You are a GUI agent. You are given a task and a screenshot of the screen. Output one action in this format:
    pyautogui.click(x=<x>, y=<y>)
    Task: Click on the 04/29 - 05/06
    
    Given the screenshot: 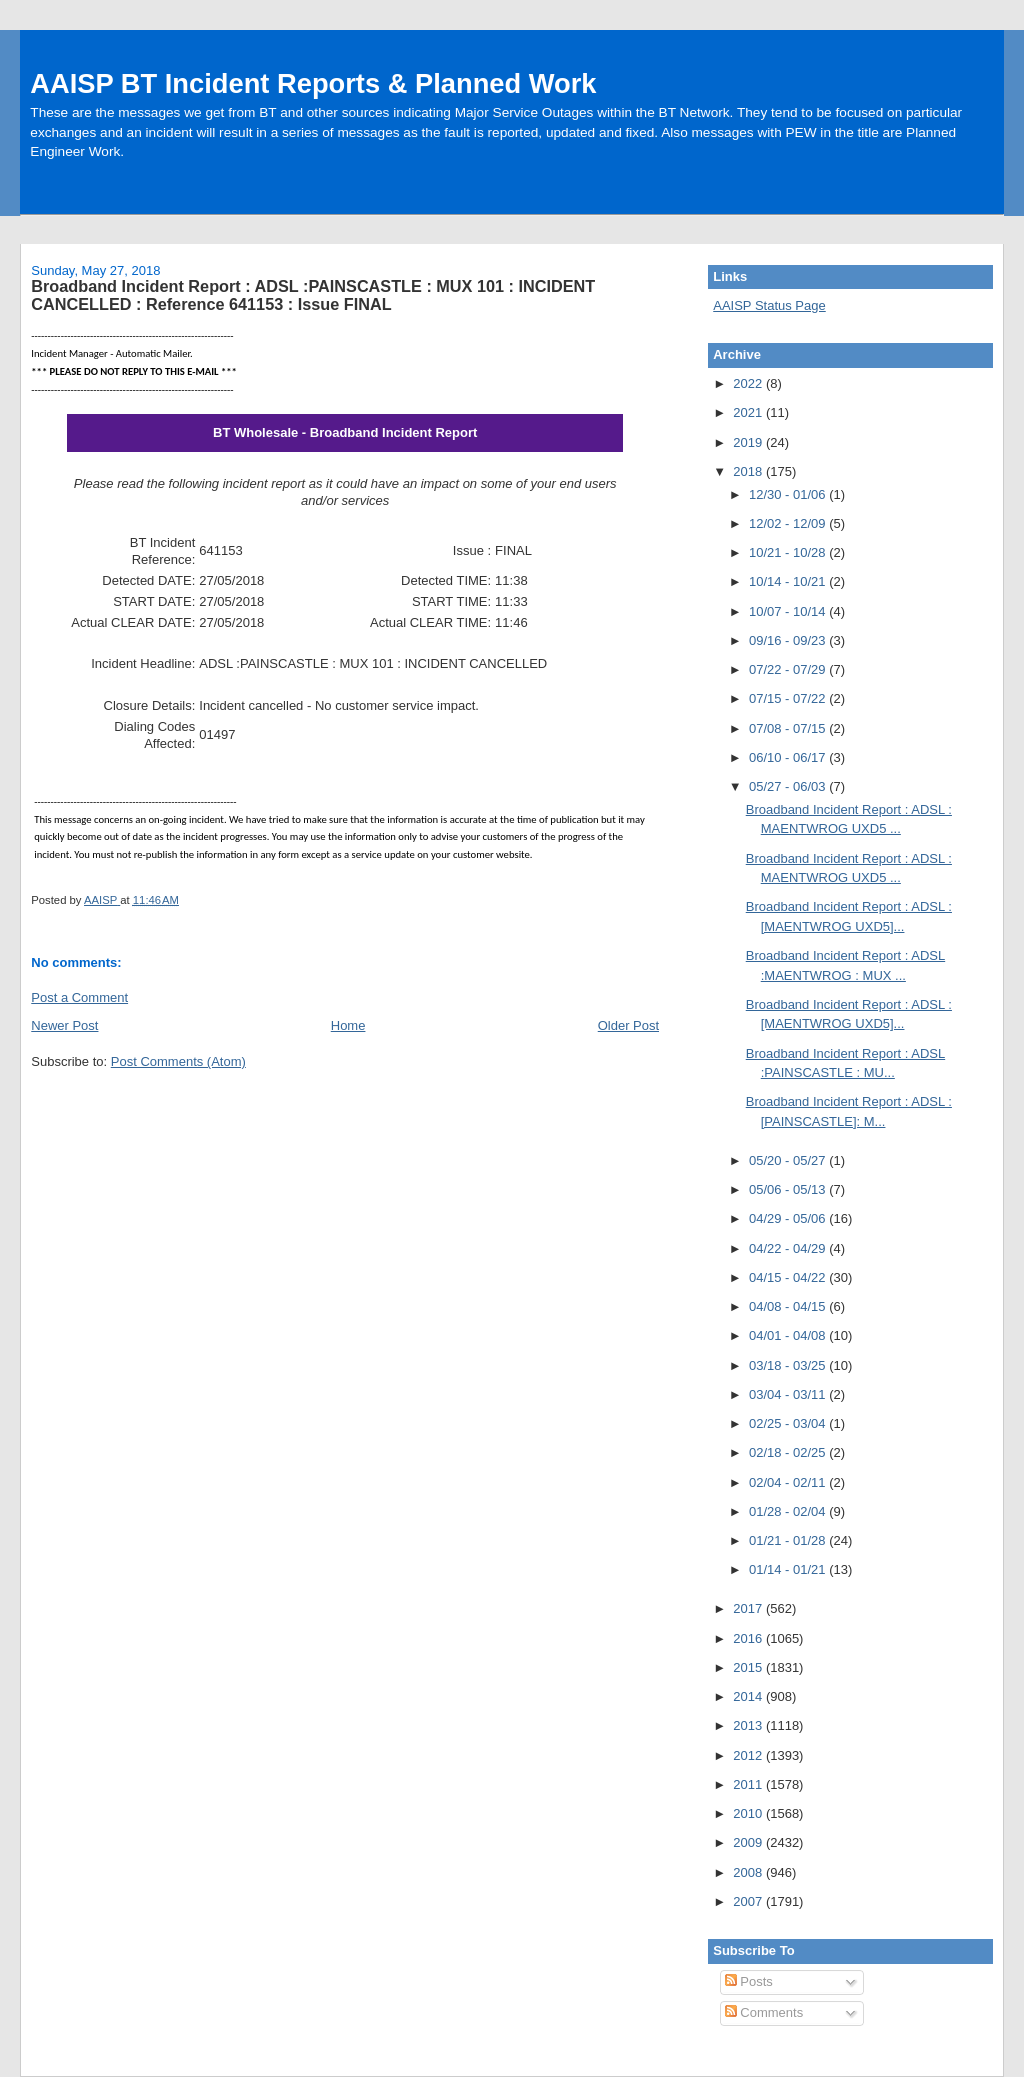 What is the action you would take?
    pyautogui.click(x=789, y=1218)
    